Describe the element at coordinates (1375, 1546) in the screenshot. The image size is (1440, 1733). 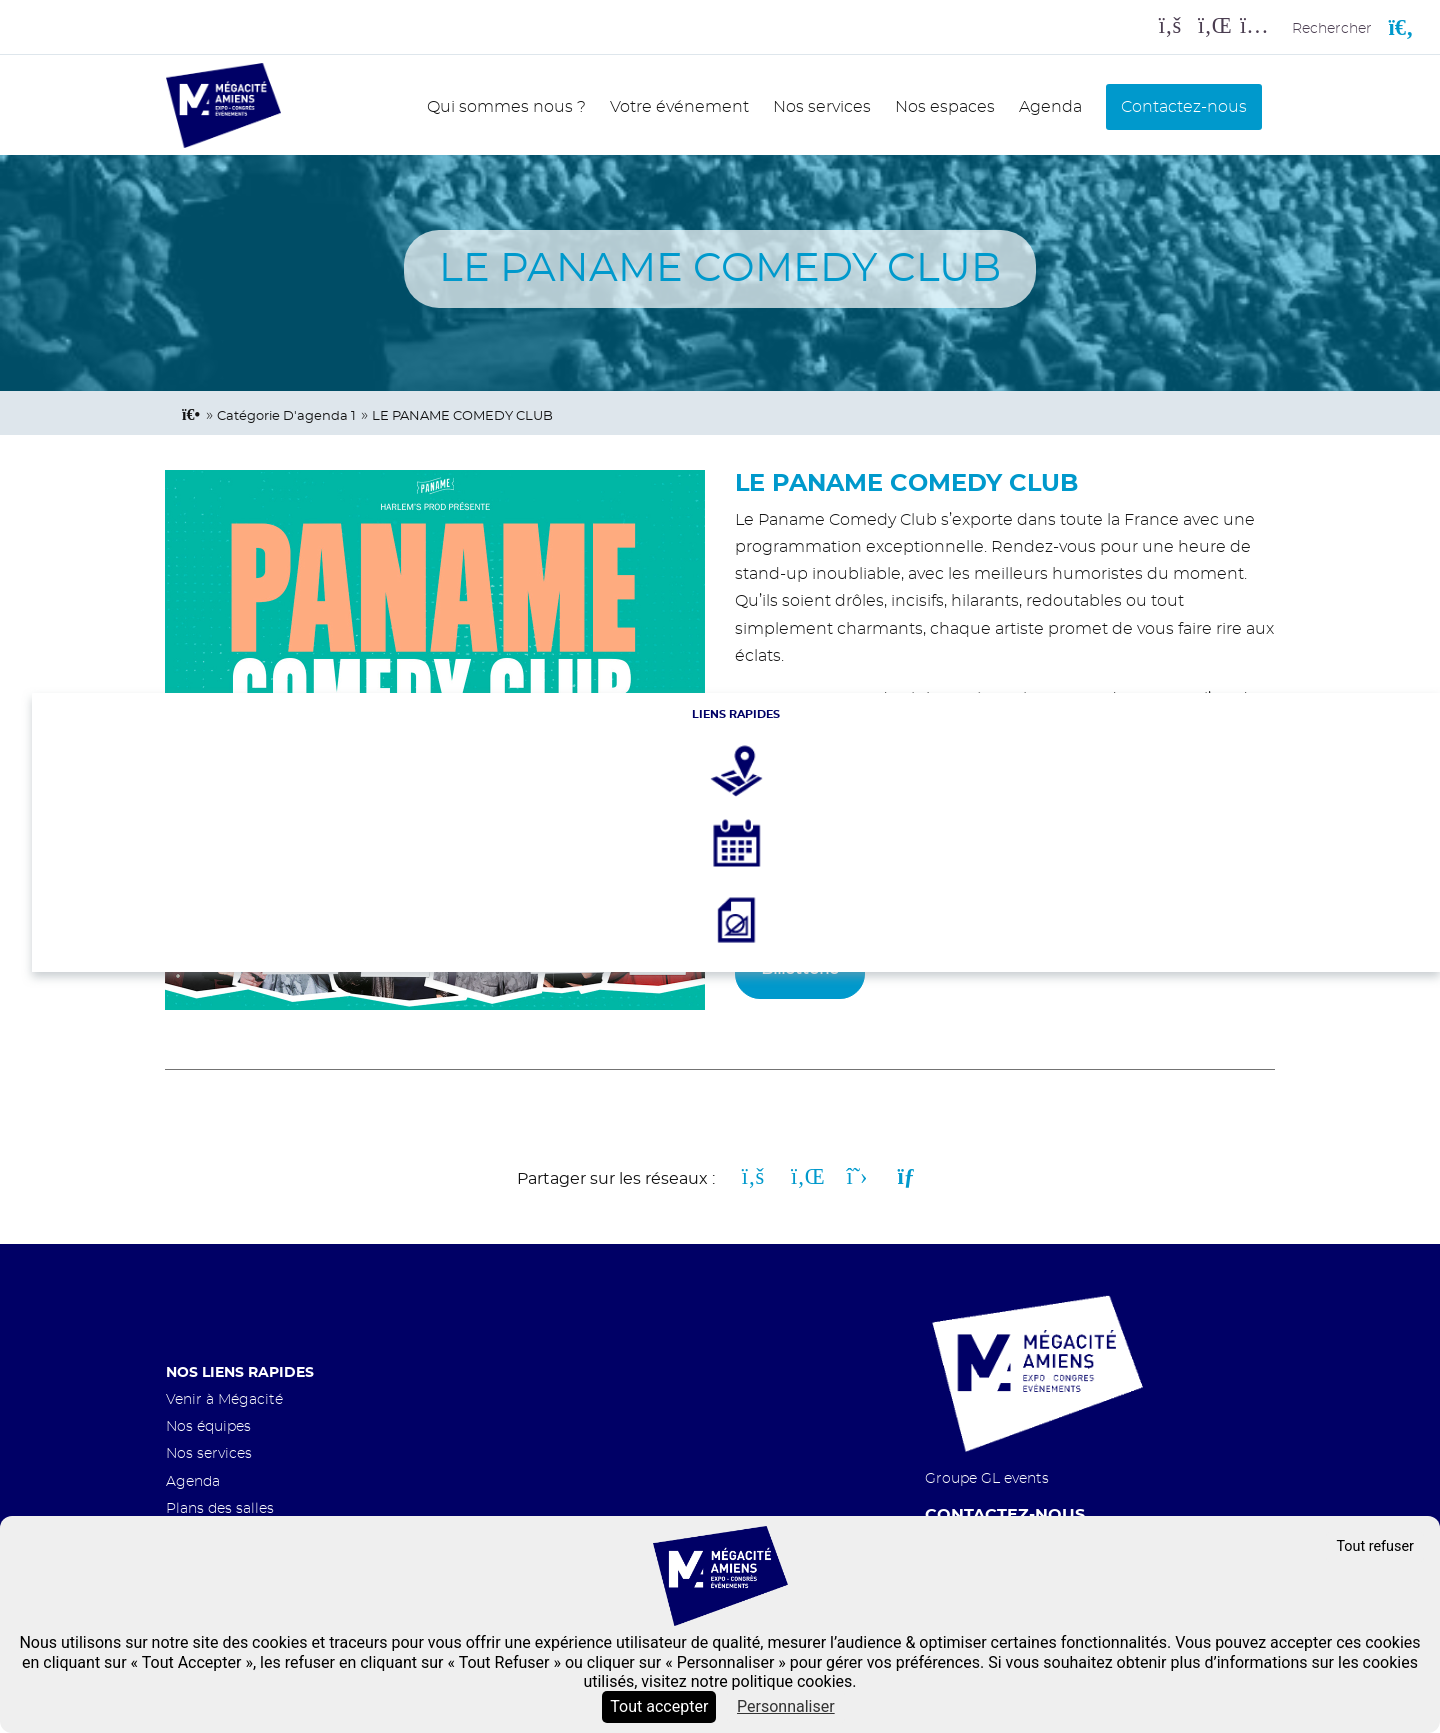
I see `Tout refuser [Cookies : Tout refuser]` at that location.